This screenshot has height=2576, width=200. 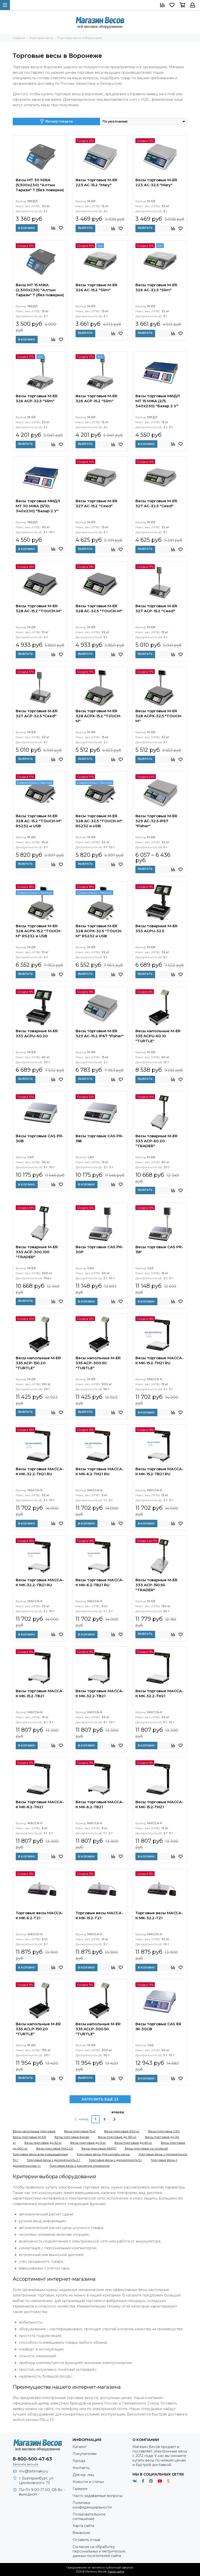 What do you see at coordinates (159, 1915) in the screenshot?
I see `Торговые весы МАССА-К MK-32.2-T21` at bounding box center [159, 1915].